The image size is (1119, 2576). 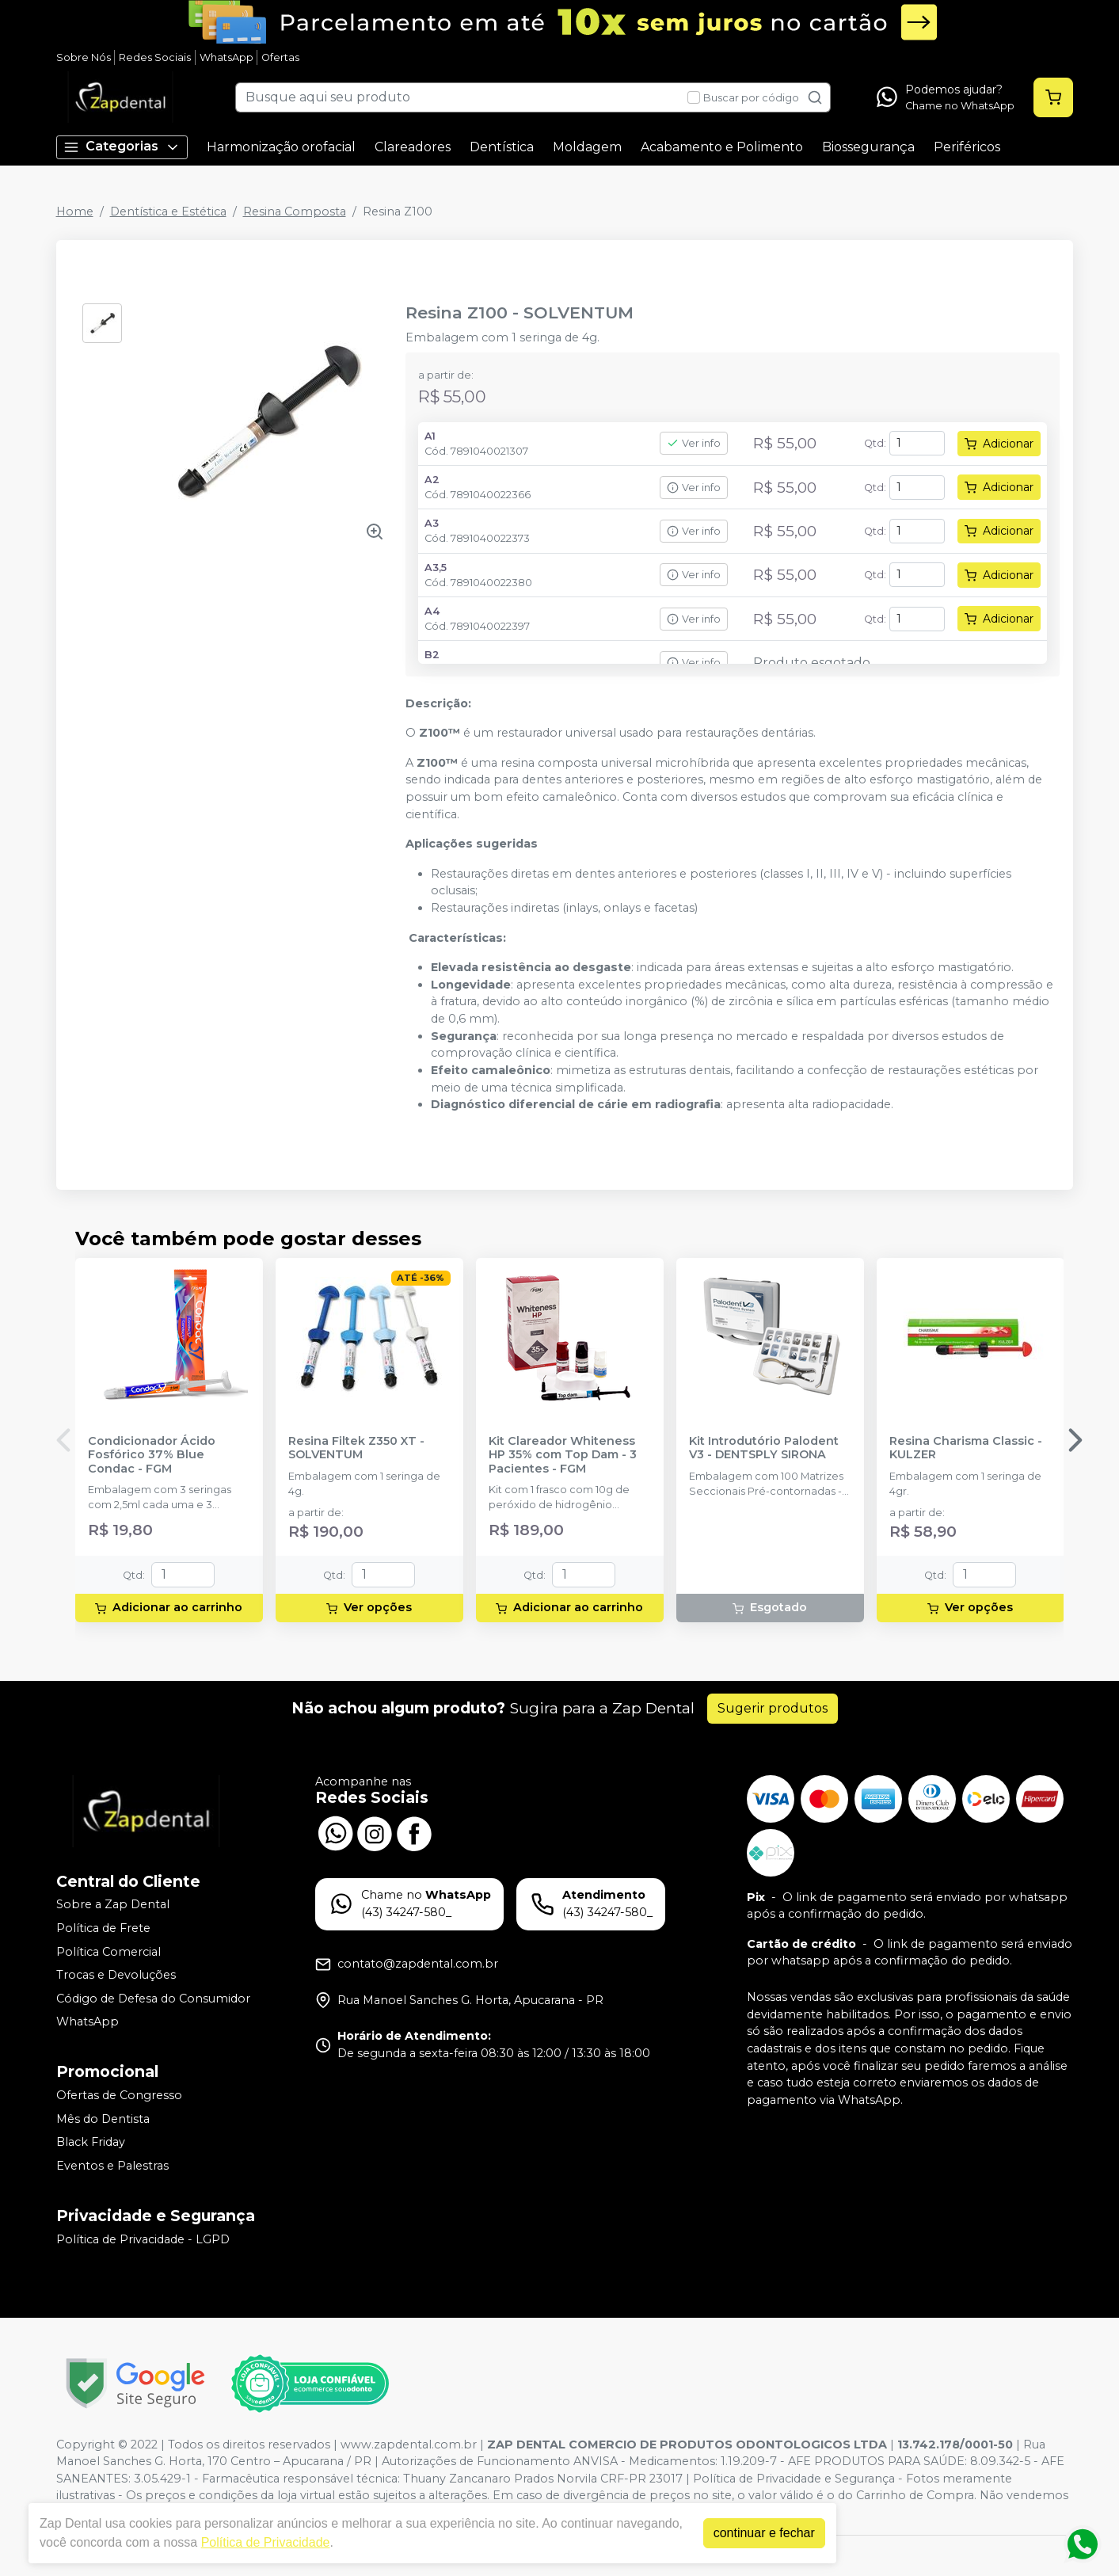 I want to click on Kit Introdutório Palodent V3 - DENTSPLY SIRONA, so click(x=764, y=1448).